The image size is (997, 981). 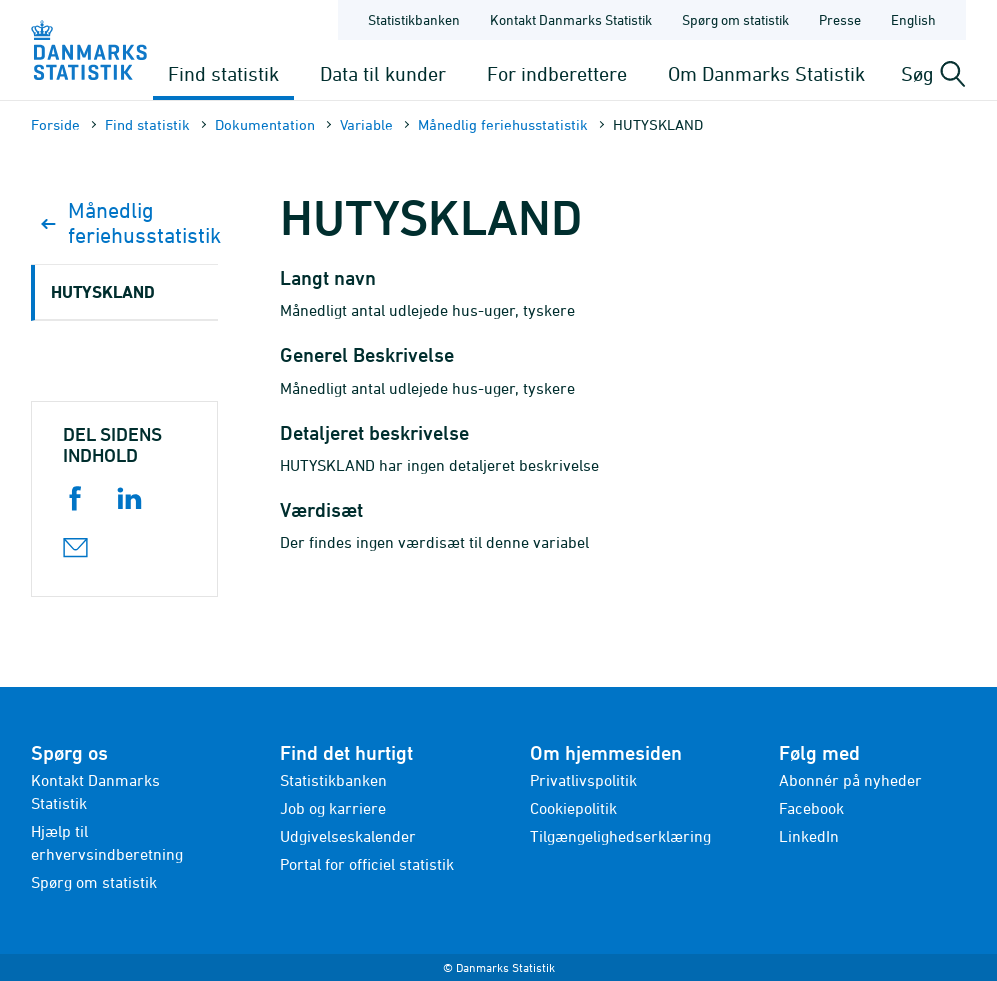 I want to click on Cookiepolitik, so click(x=573, y=808).